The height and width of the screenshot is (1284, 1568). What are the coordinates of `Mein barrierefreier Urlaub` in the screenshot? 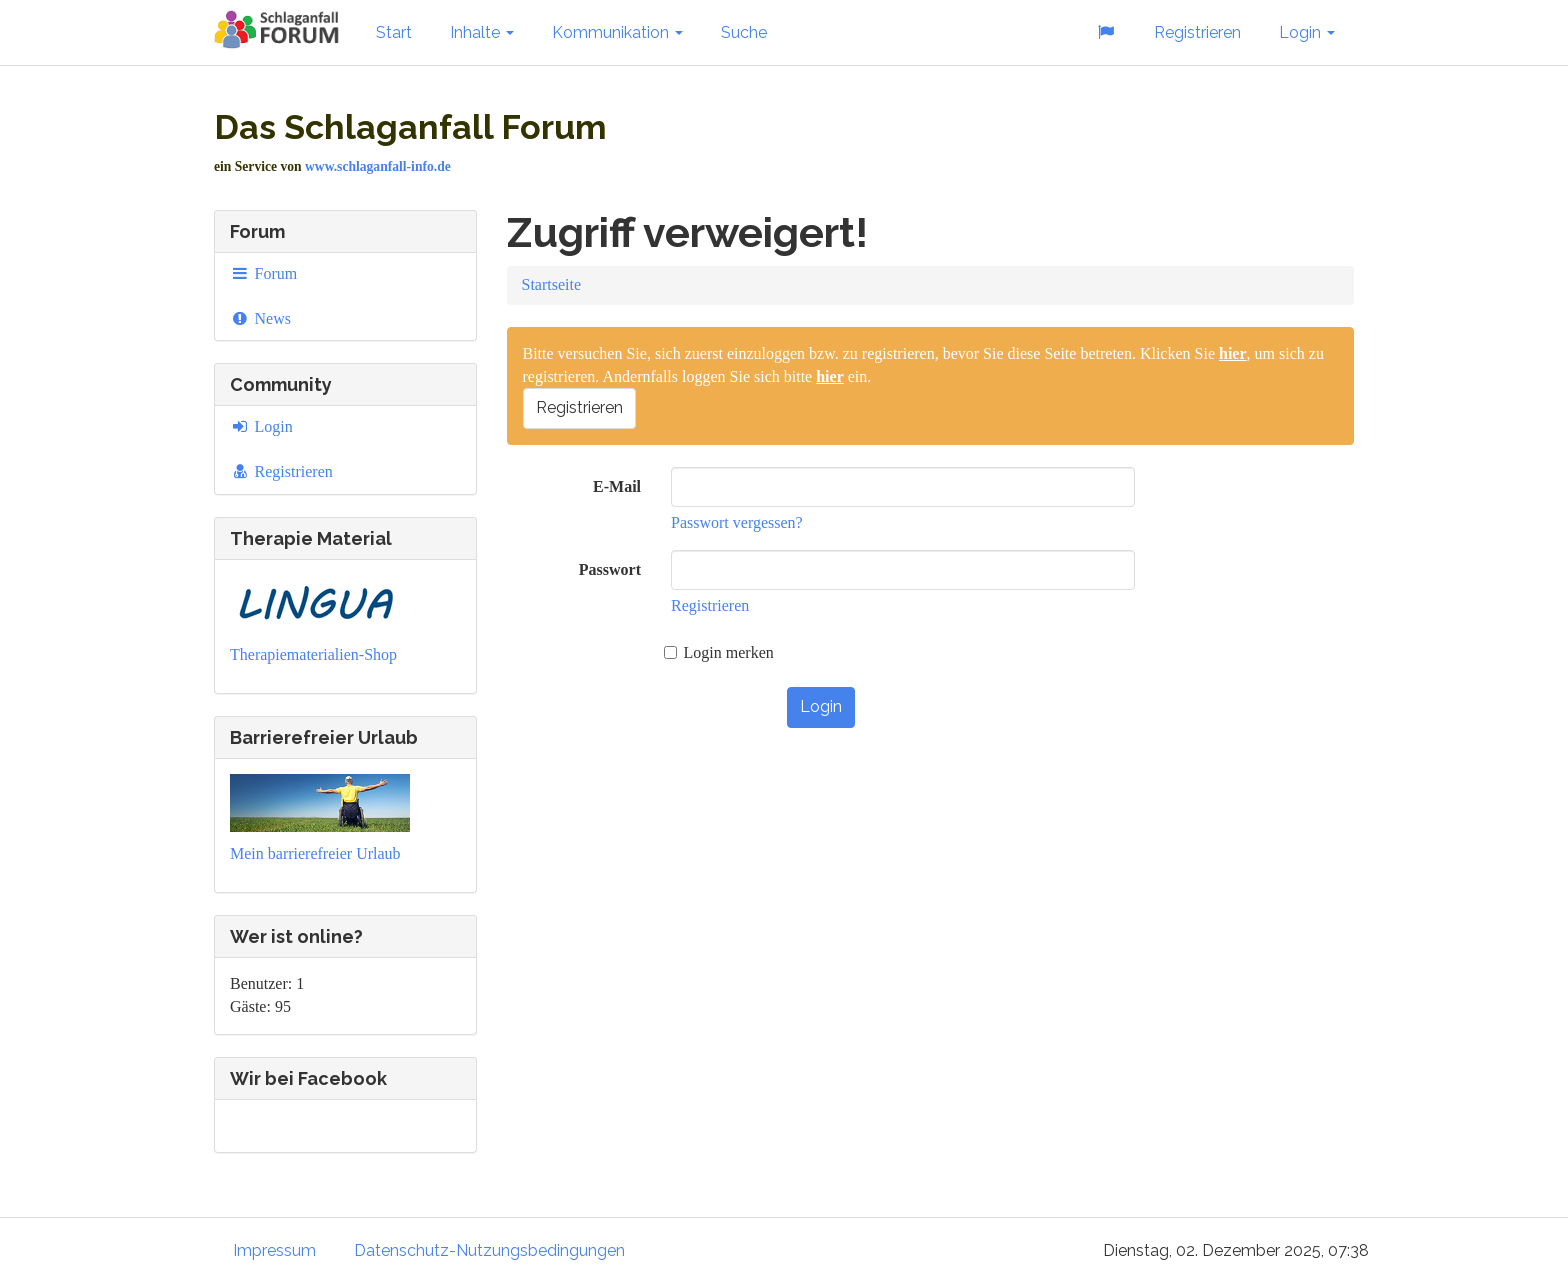 It's located at (315, 853).